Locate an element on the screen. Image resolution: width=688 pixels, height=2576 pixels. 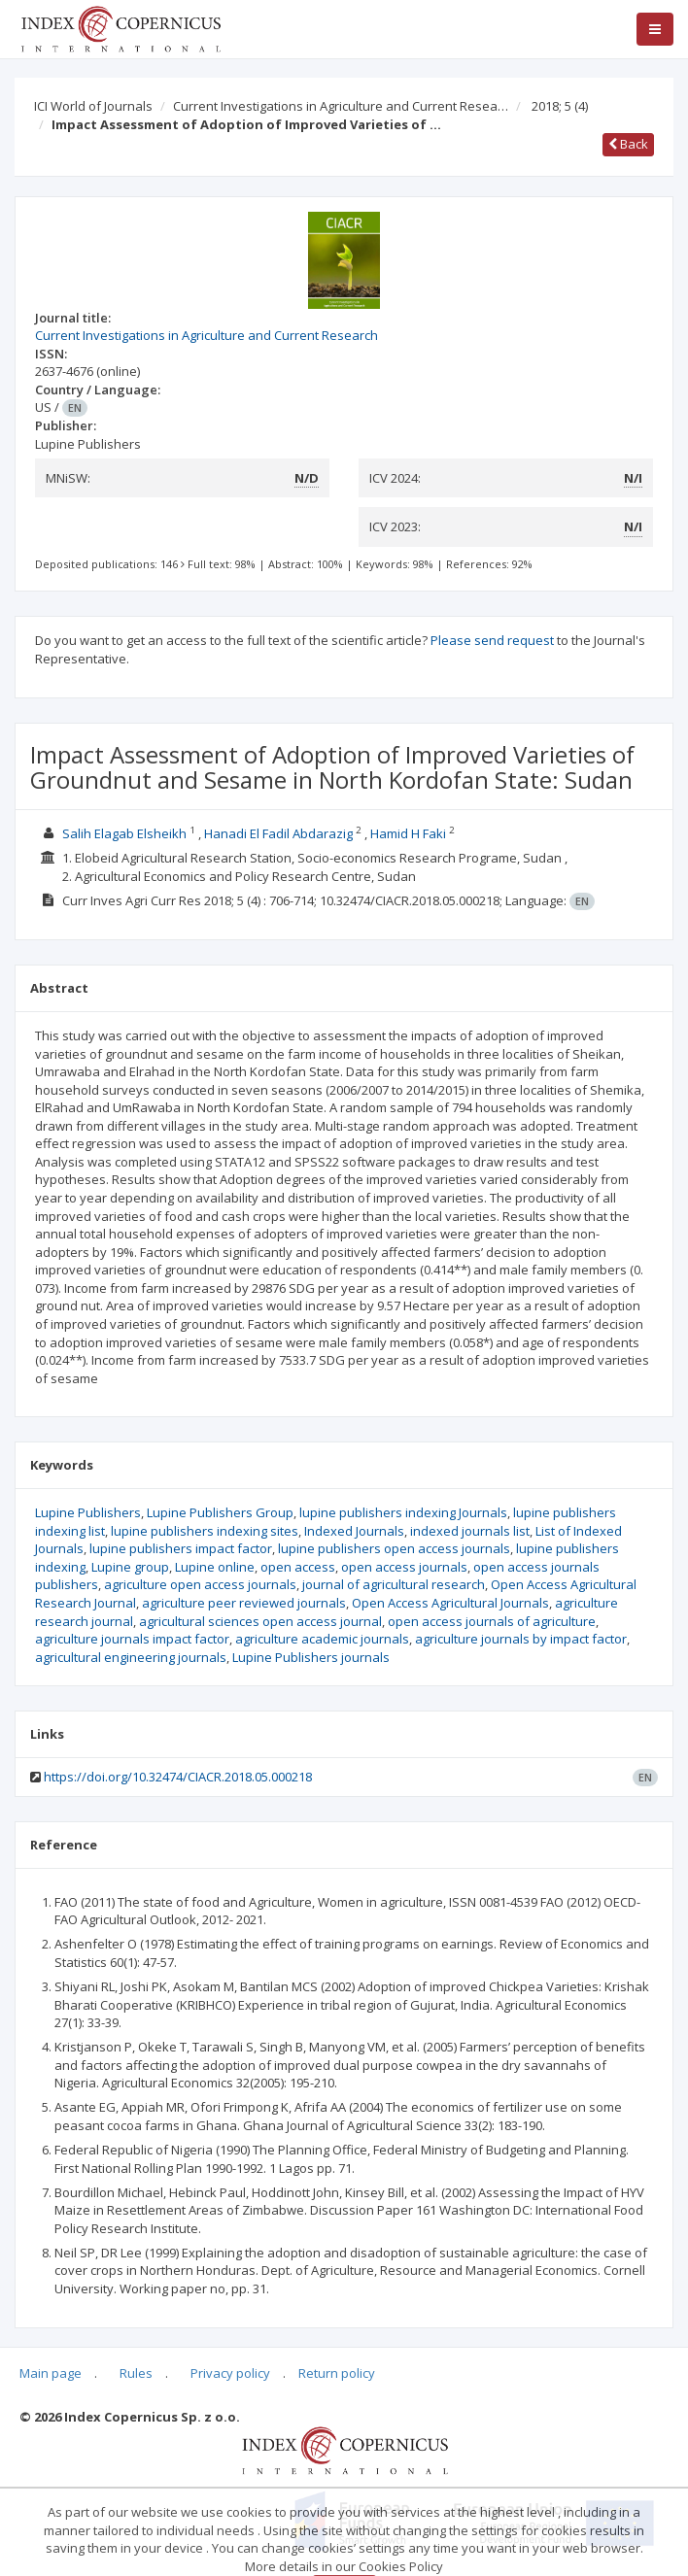
Return policy is located at coordinates (336, 2373).